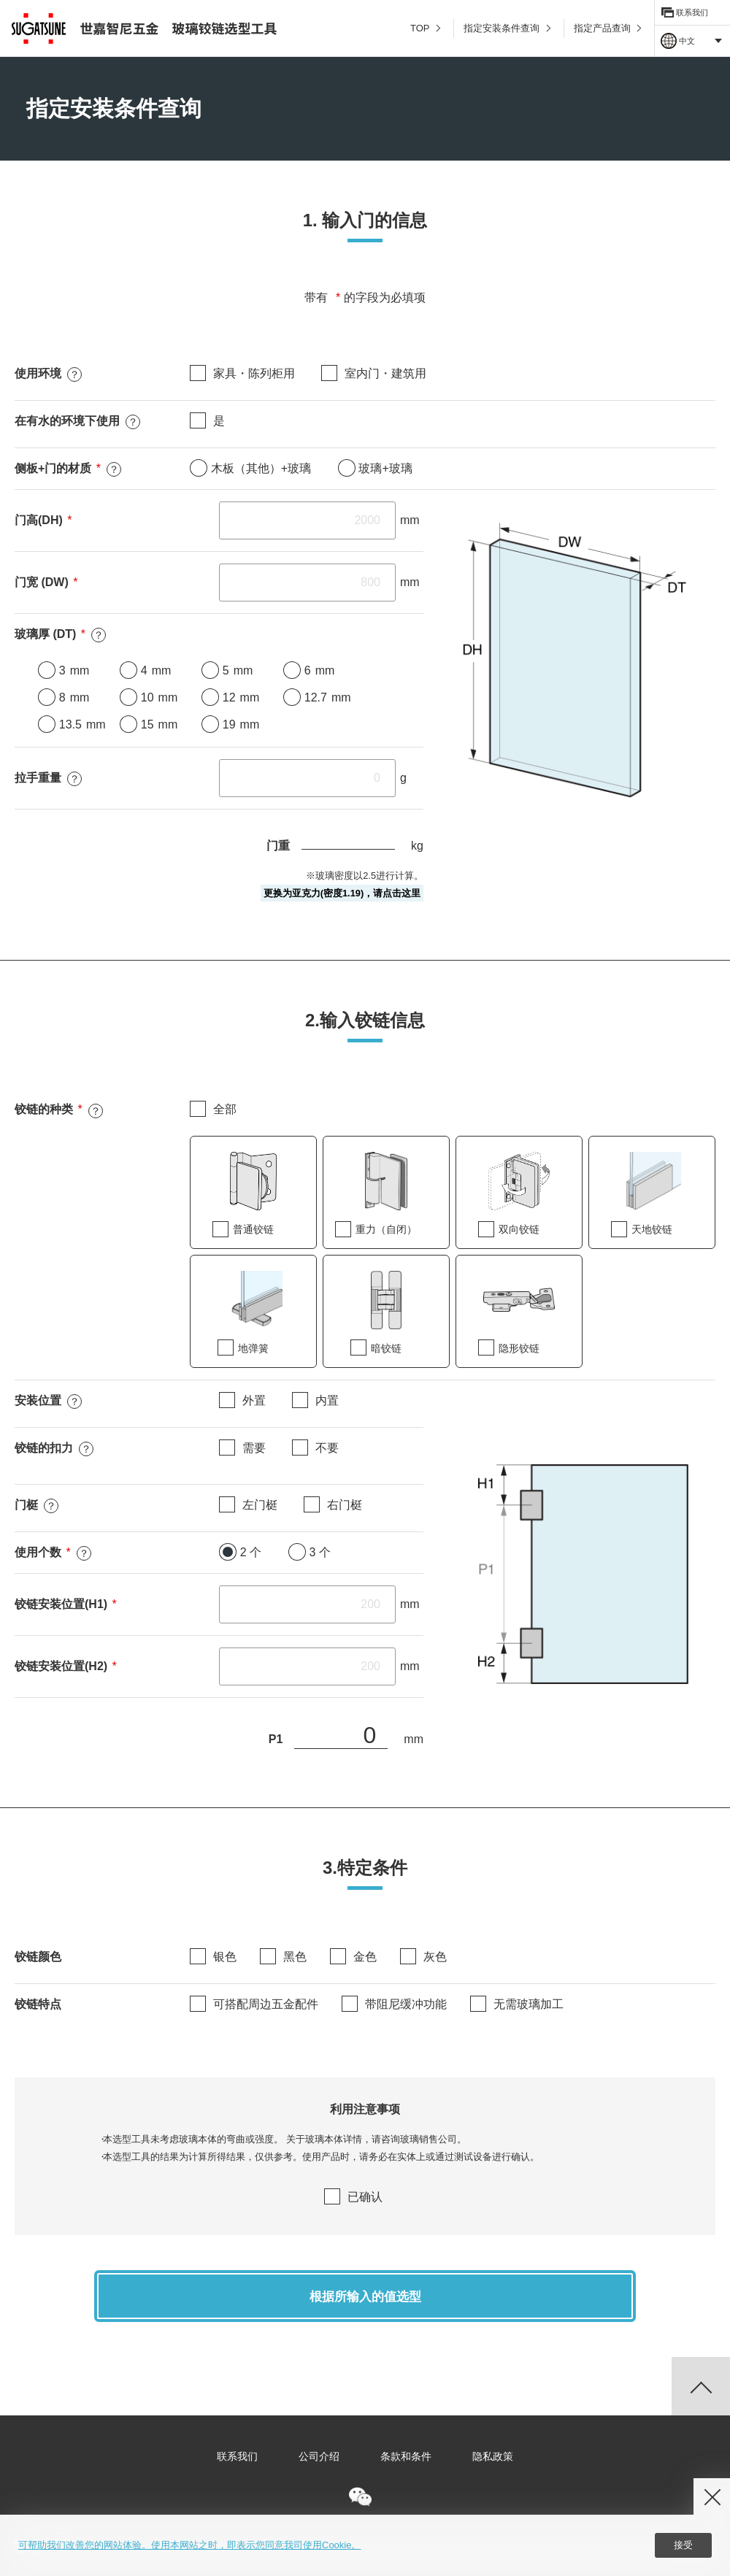 This screenshot has height=2576, width=730. I want to click on 指定安装条件查询, so click(507, 28).